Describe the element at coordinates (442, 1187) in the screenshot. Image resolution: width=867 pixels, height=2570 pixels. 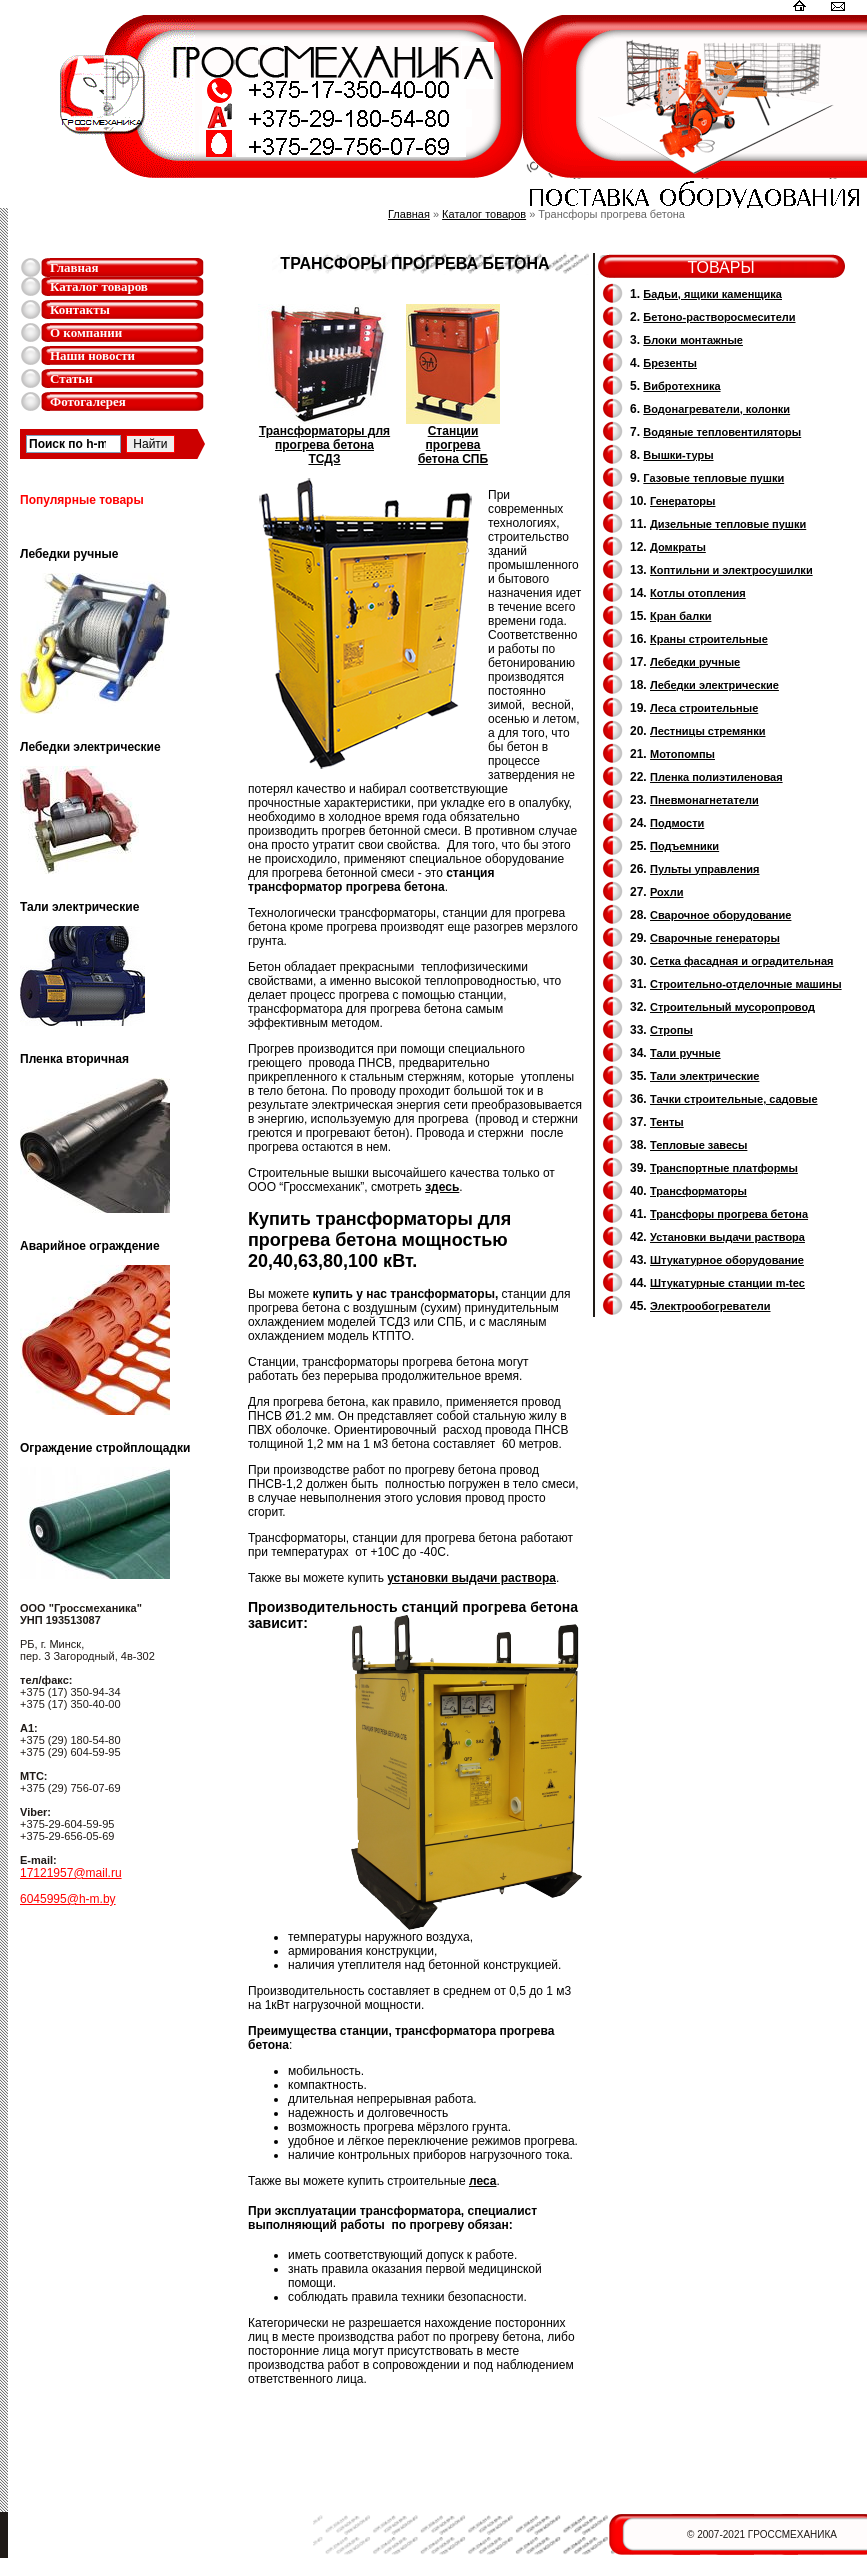
I see `здесь` at that location.